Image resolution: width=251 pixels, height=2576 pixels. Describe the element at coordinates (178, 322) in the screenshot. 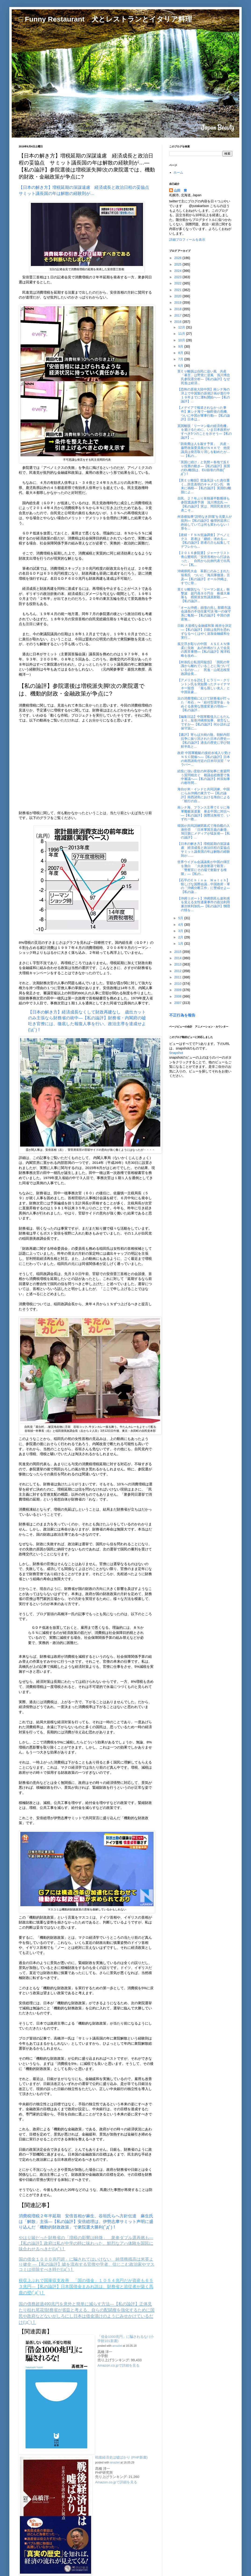

I see `2016` at that location.